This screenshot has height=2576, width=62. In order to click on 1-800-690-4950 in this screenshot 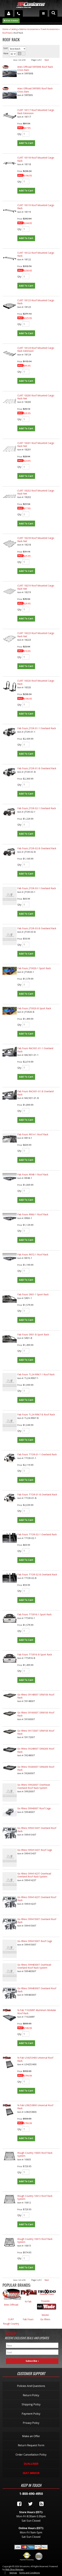, I will do `click(31, 2493)`.